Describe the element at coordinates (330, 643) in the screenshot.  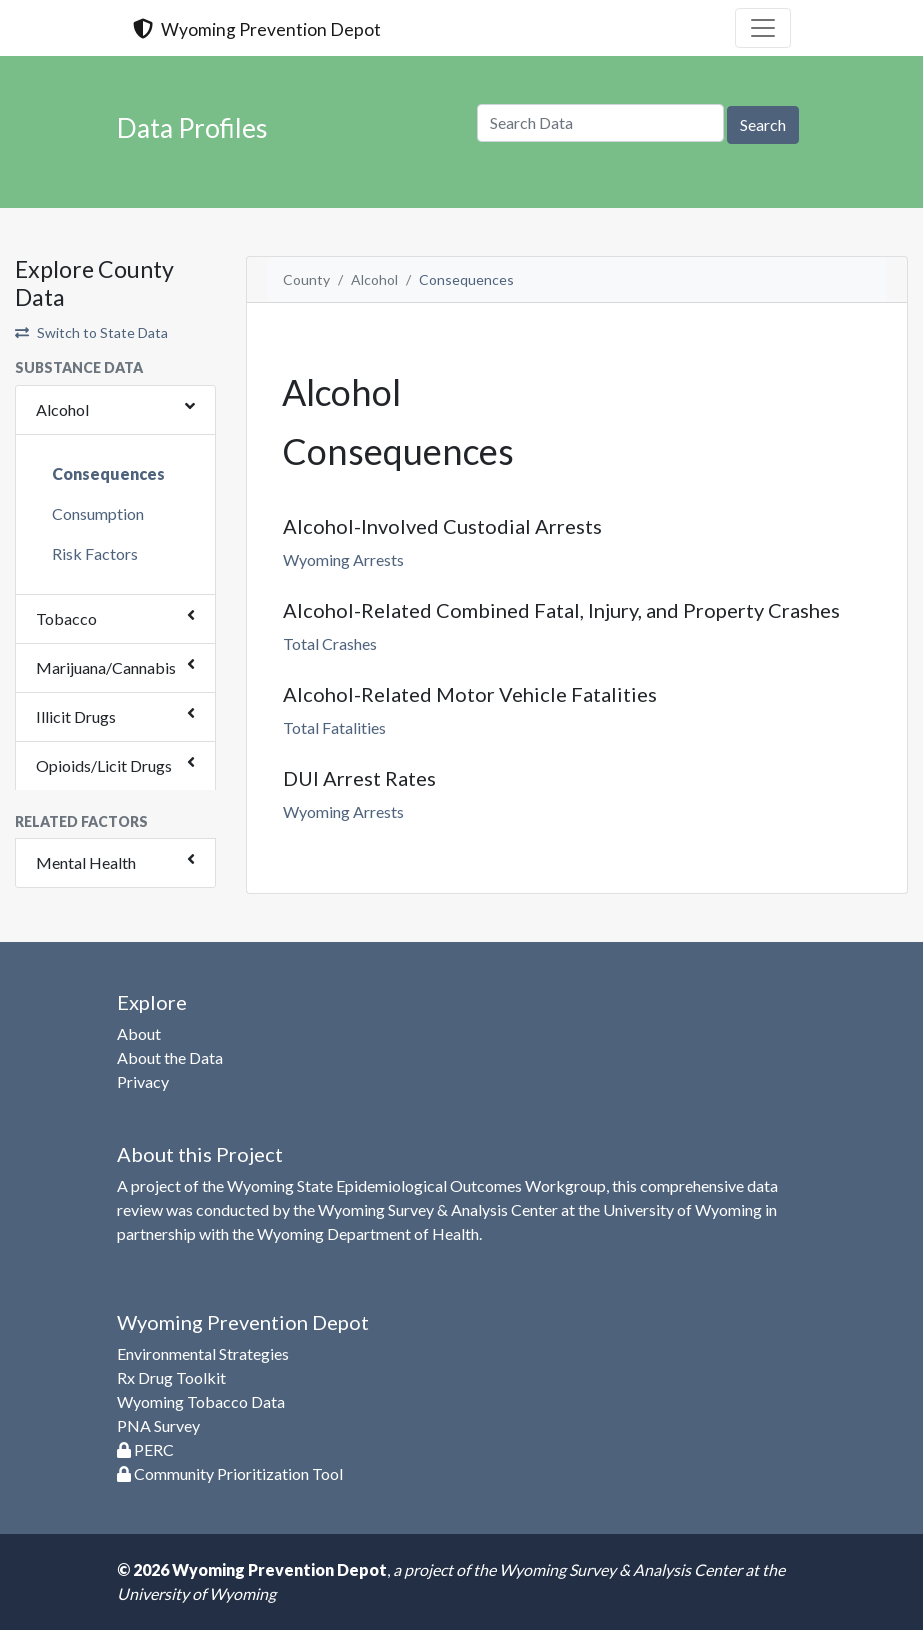
I see `Total Crashes` at that location.